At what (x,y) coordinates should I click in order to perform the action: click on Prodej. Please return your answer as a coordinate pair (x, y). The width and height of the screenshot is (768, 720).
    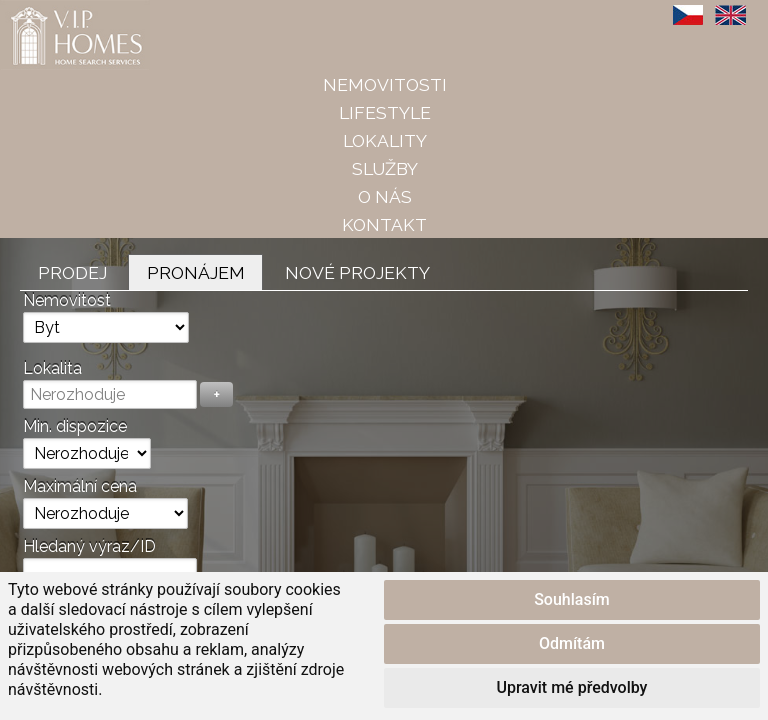
    Looking at the image, I should click on (72, 272).